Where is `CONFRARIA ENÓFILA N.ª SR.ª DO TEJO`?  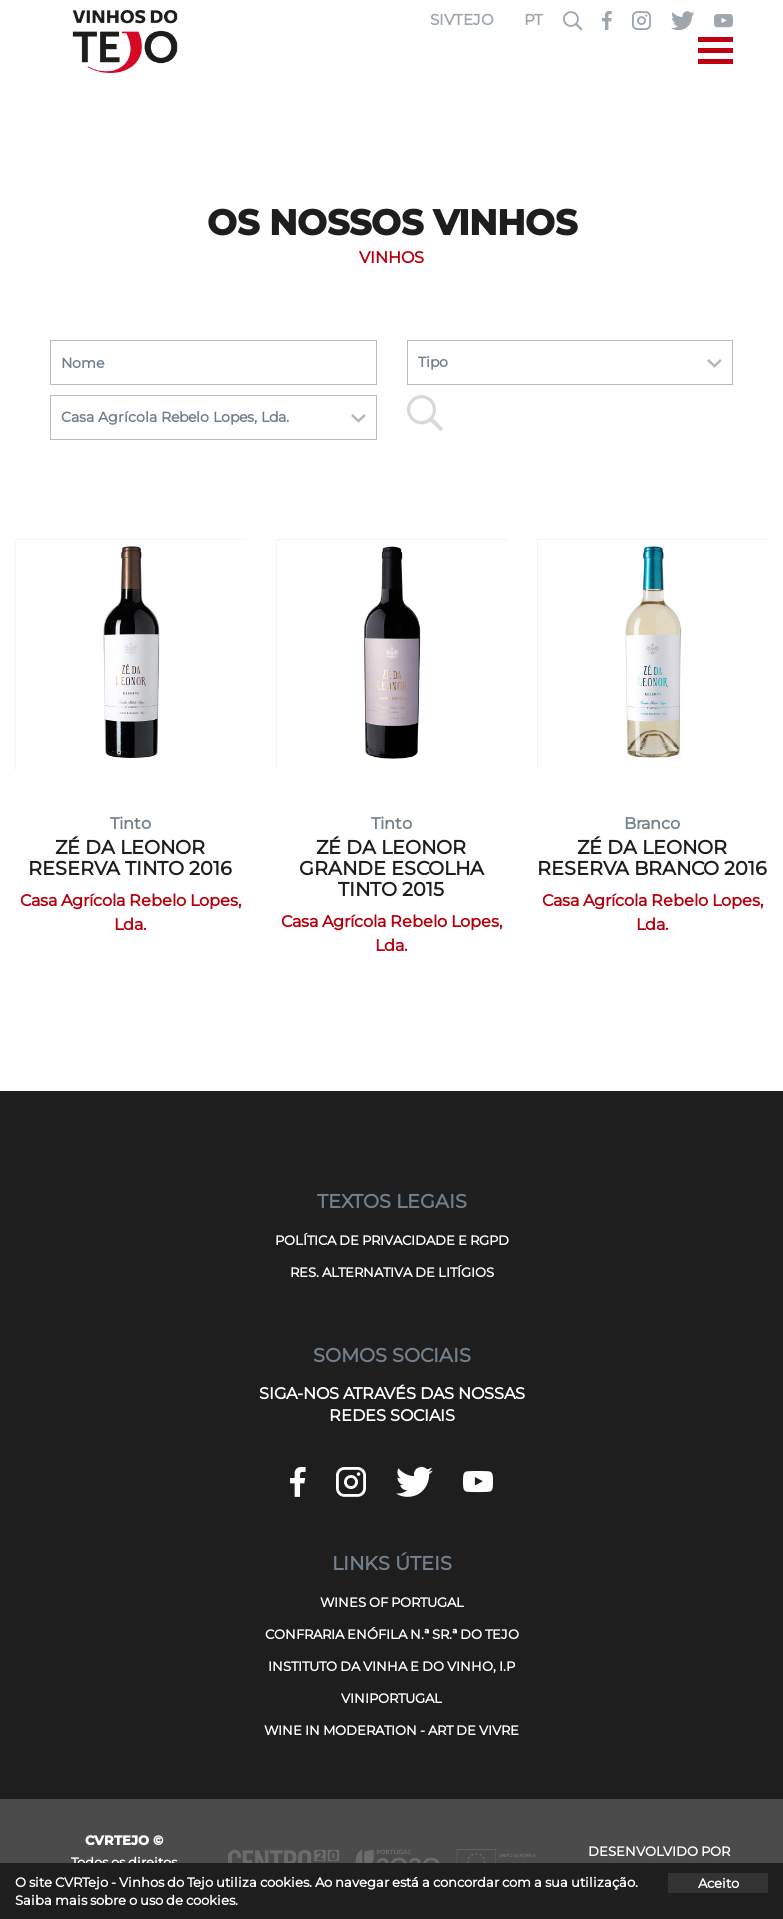
CONFRARIA ENÓFILA N.ª SR.ª DO TEJO is located at coordinates (392, 1634).